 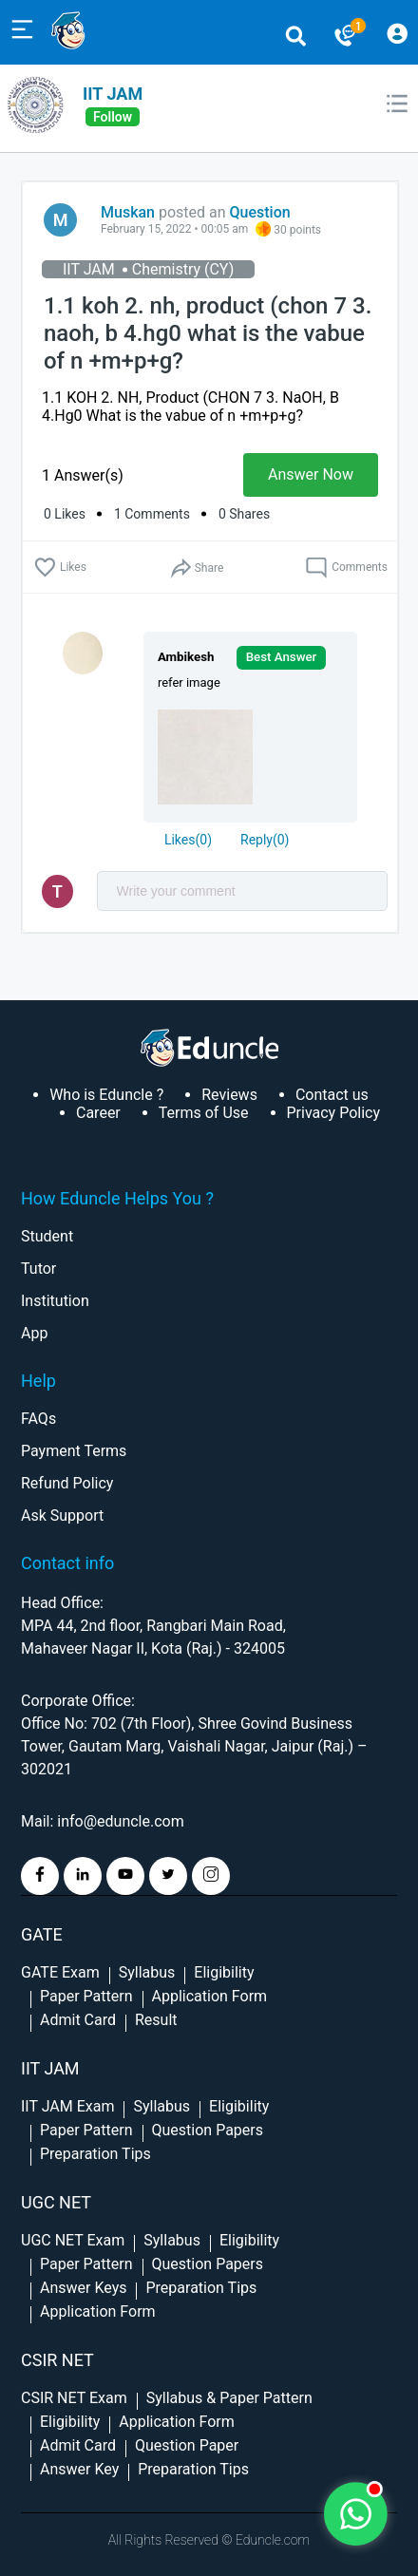 I want to click on Who is Eduncle ?, so click(x=106, y=1095).